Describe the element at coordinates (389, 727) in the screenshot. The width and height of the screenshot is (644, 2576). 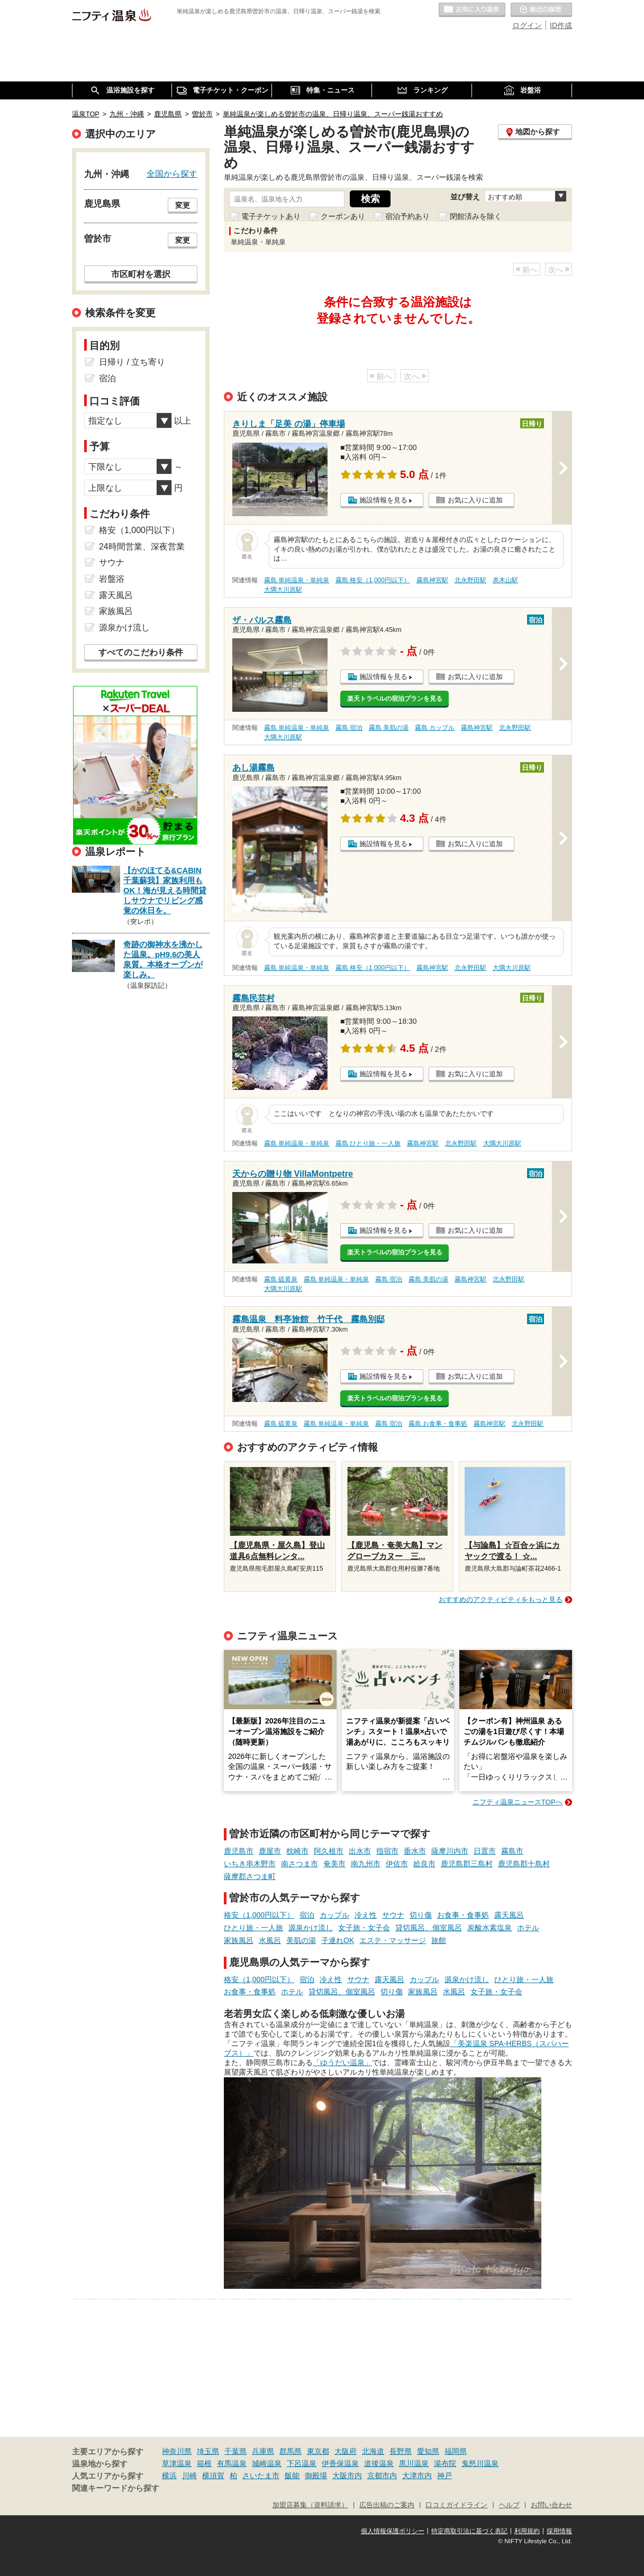
I see `霧島 美肌の湯` at that location.